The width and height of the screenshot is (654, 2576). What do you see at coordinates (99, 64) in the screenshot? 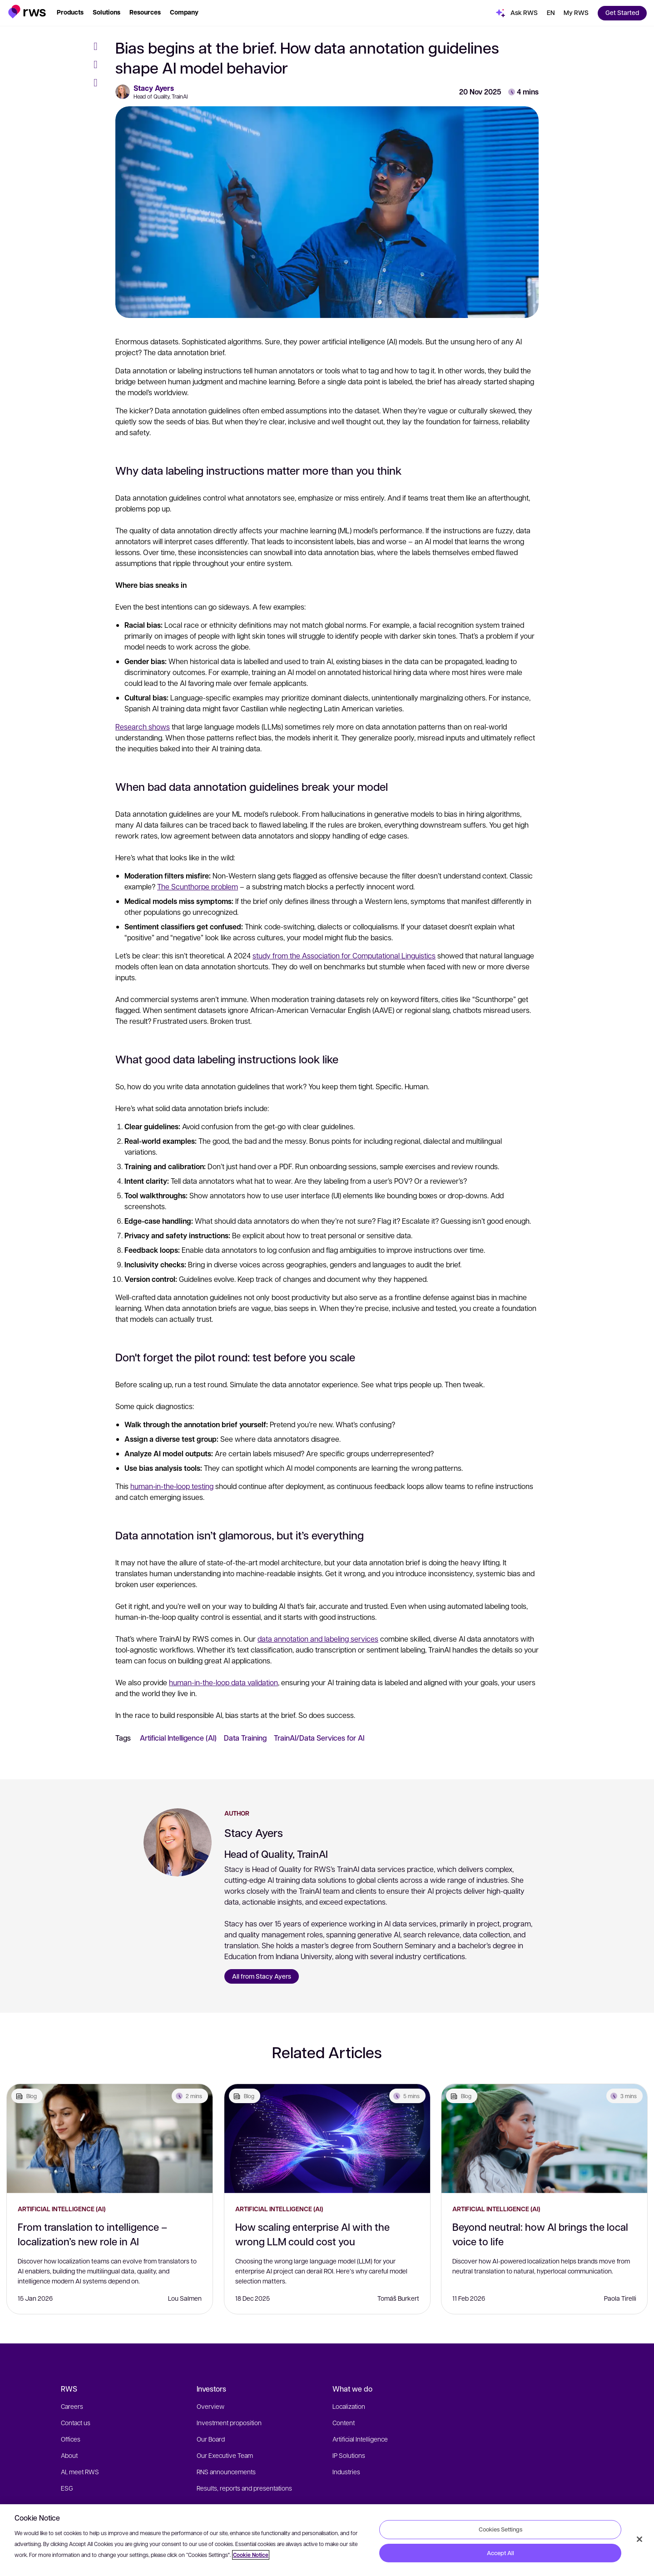
I see `[Twitter]` at bounding box center [99, 64].